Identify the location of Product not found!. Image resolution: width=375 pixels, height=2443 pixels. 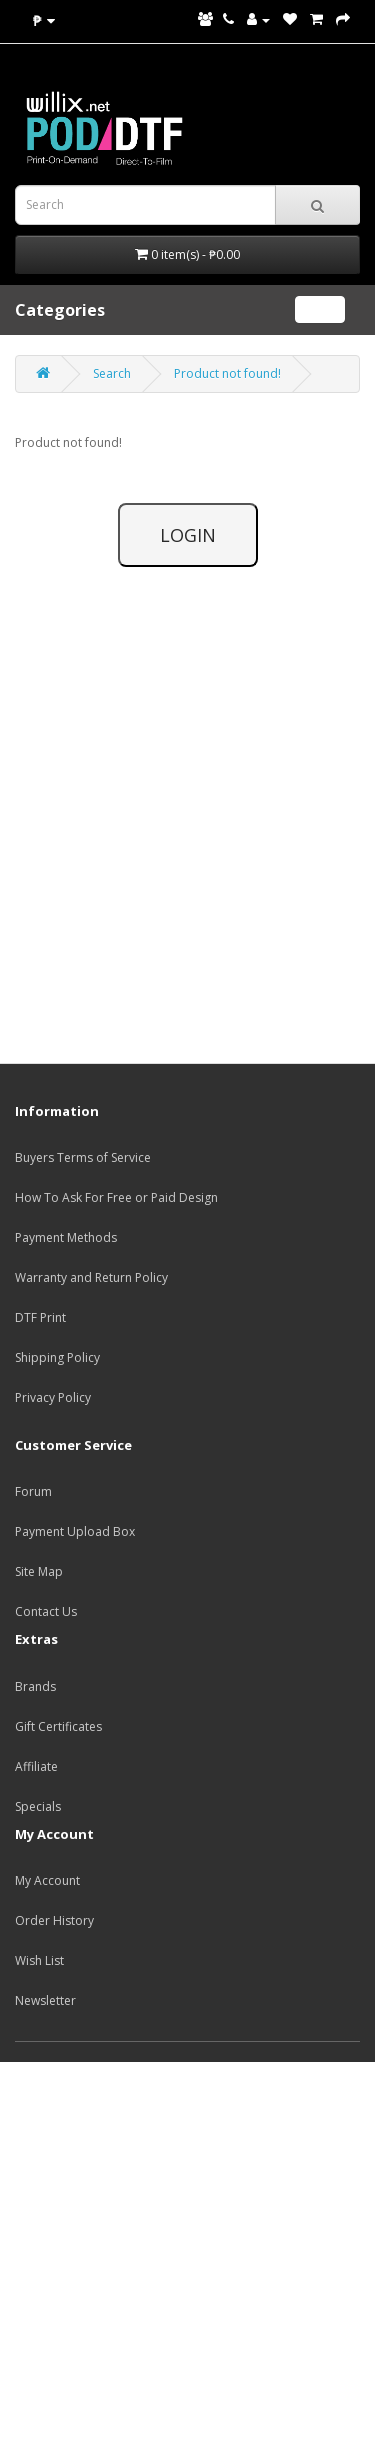
(227, 373).